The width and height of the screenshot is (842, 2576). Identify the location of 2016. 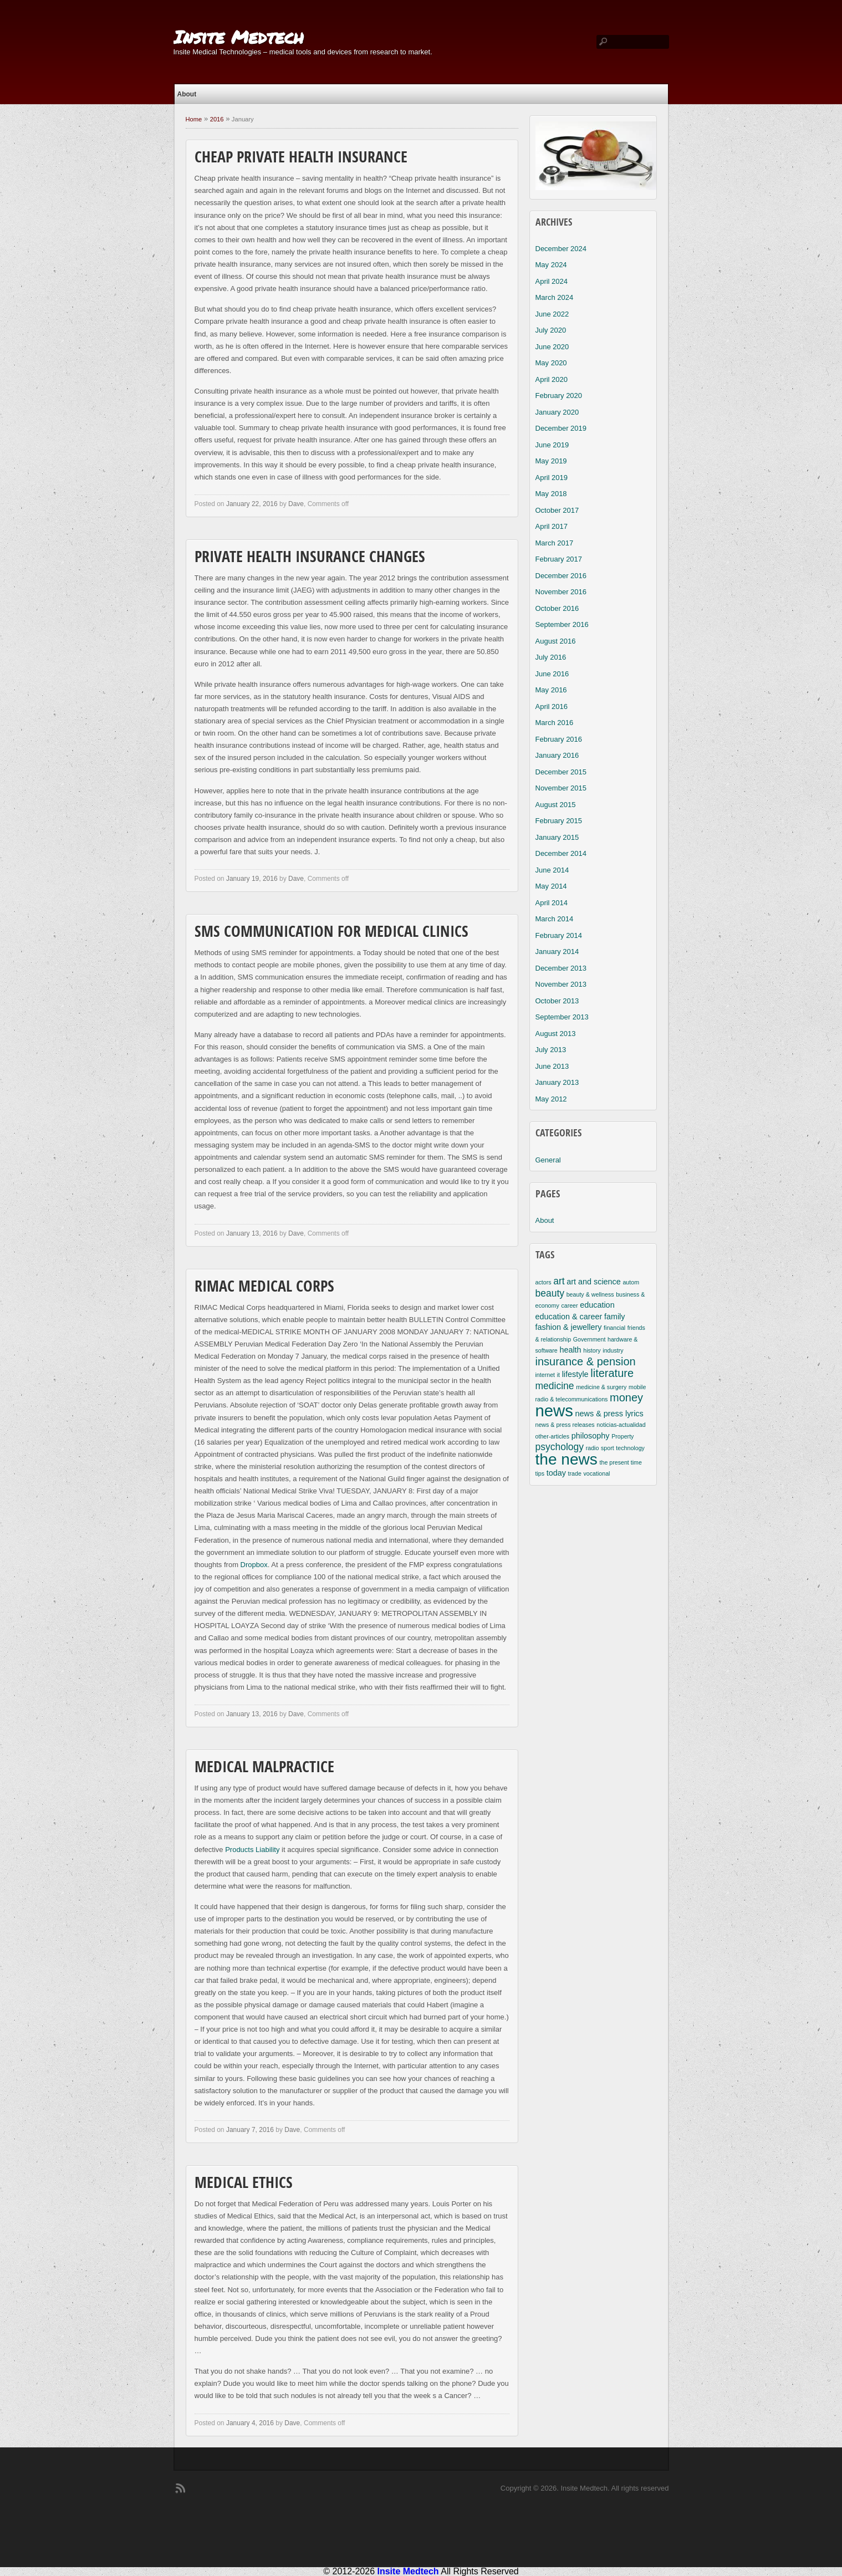
(217, 119).